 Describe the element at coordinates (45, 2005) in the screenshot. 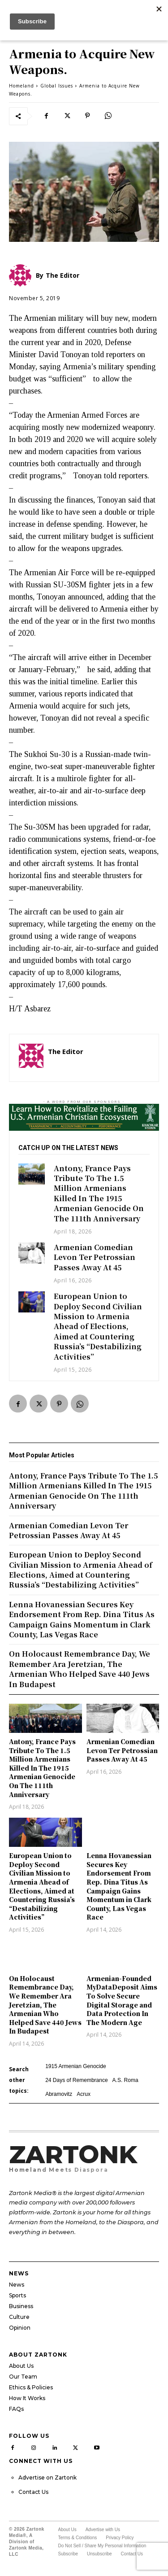

I see `On Holocaust Remembrance Day, We Remember Ara Jeretzian, The Armenian Who Helped Save 440 Jews In Budapest` at that location.